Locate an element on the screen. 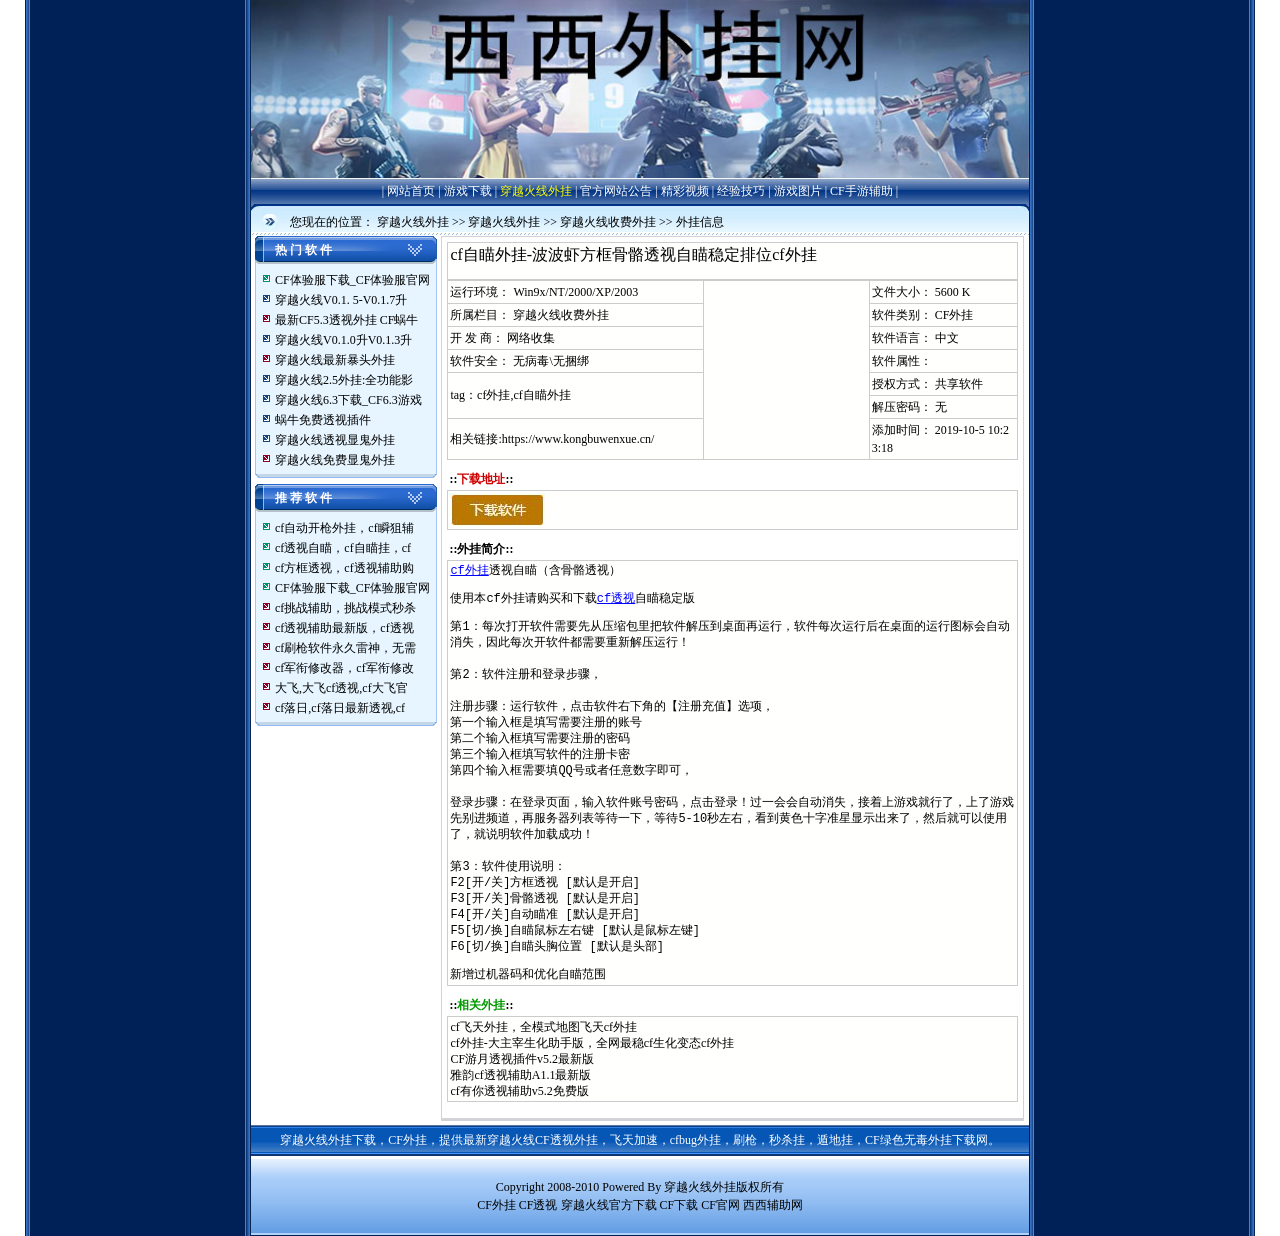 The image size is (1280, 1236). 游戏下载 is located at coordinates (468, 191).